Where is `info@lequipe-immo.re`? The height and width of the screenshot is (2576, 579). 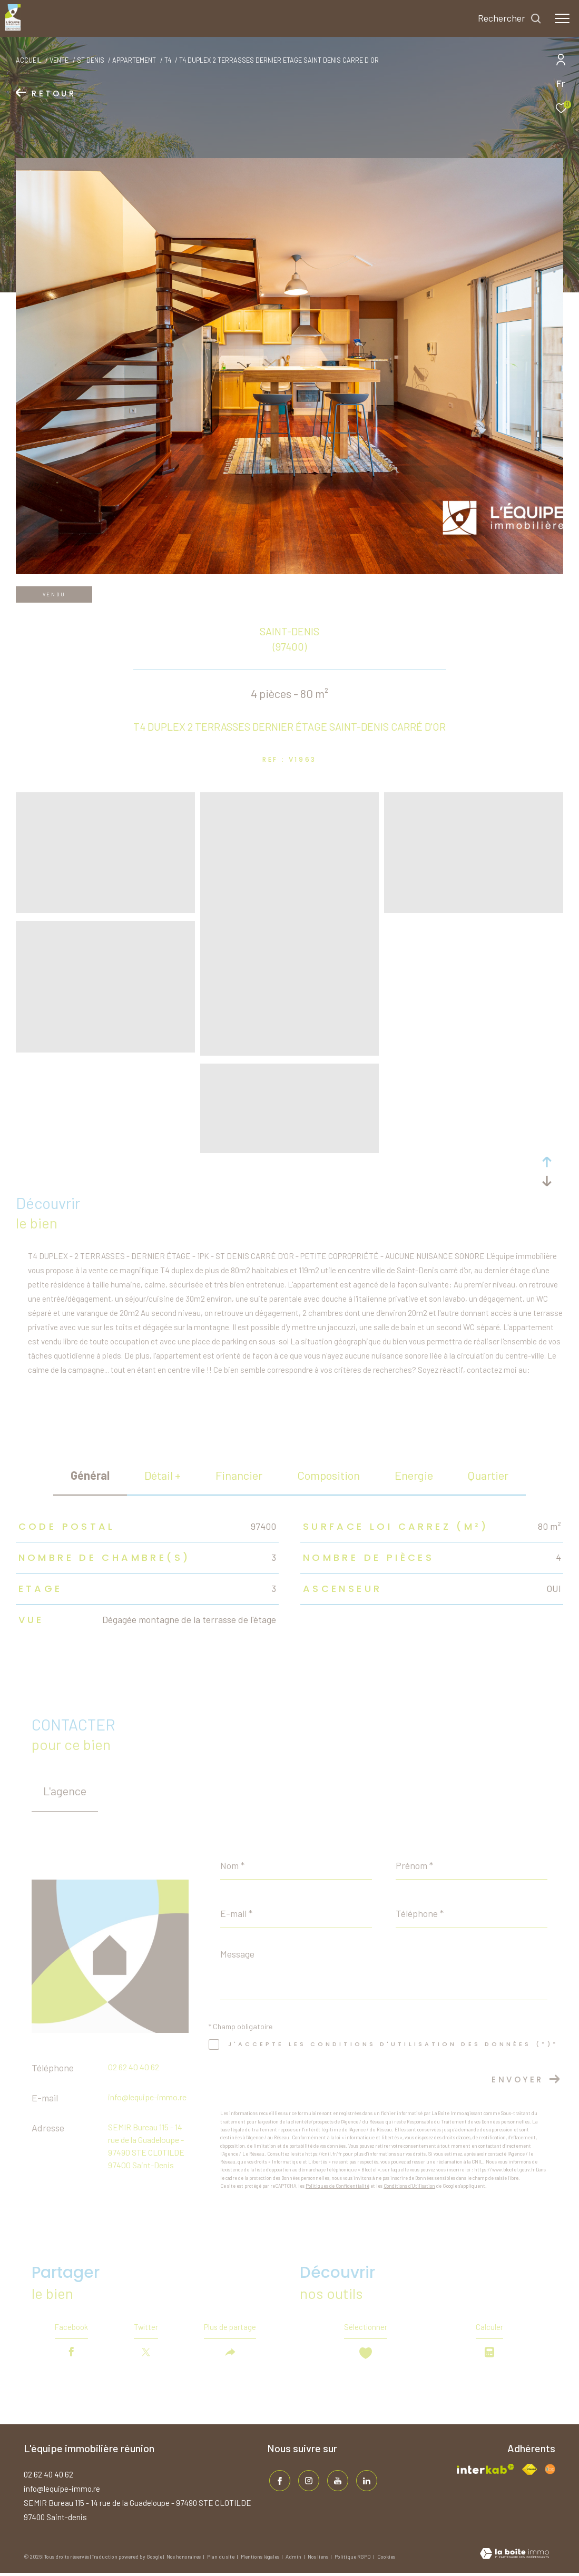 info@lequipe-immo.re is located at coordinates (147, 2097).